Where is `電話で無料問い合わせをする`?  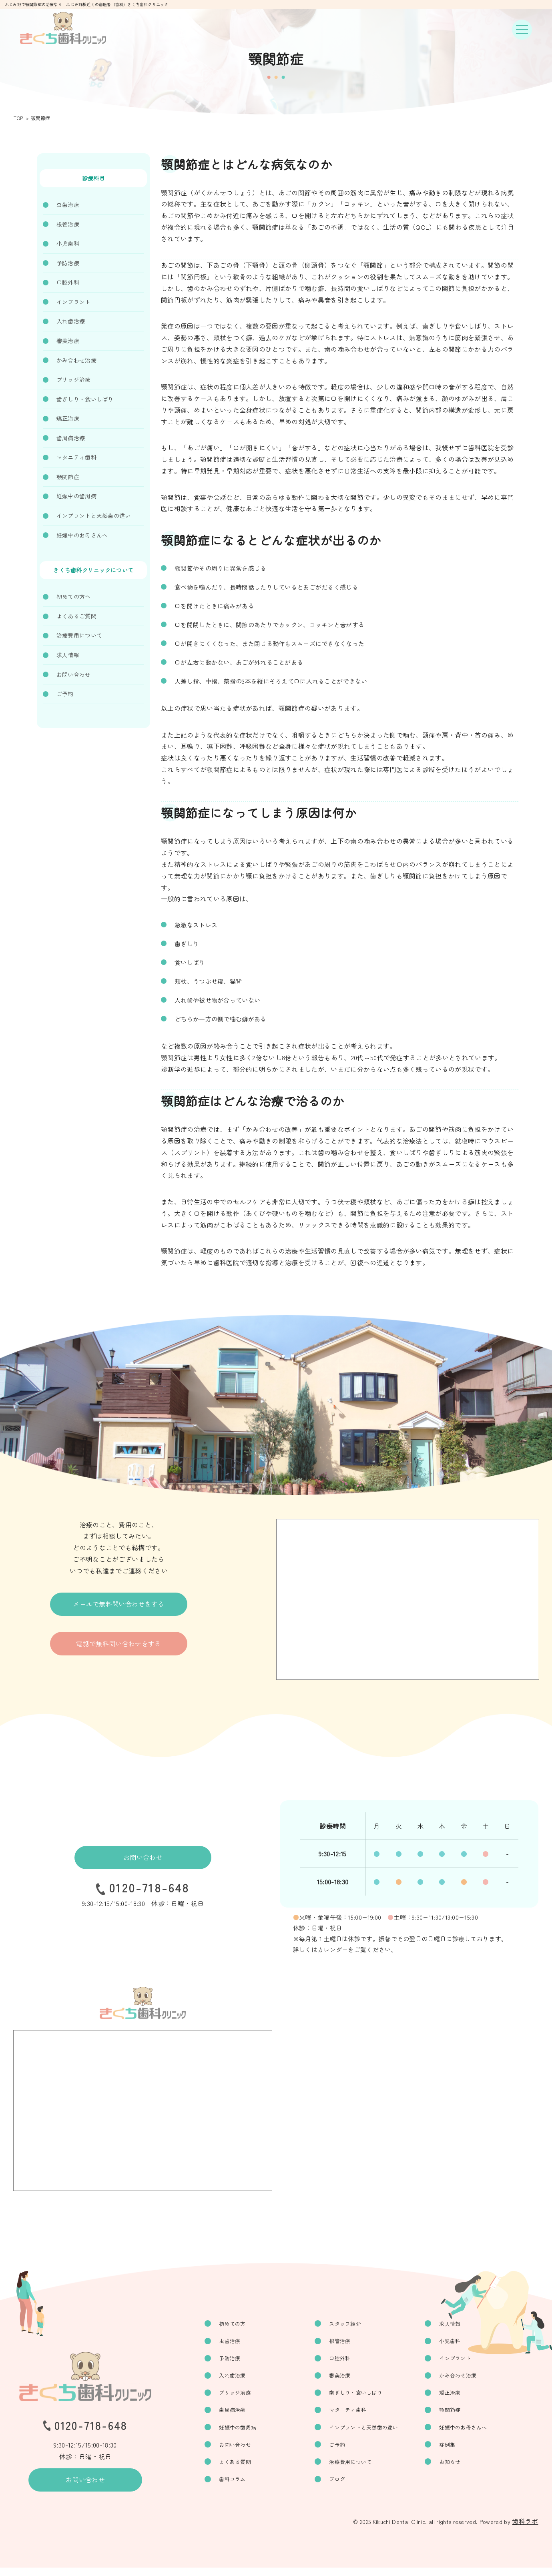
電話で無料問い合わせをする is located at coordinates (118, 1650).